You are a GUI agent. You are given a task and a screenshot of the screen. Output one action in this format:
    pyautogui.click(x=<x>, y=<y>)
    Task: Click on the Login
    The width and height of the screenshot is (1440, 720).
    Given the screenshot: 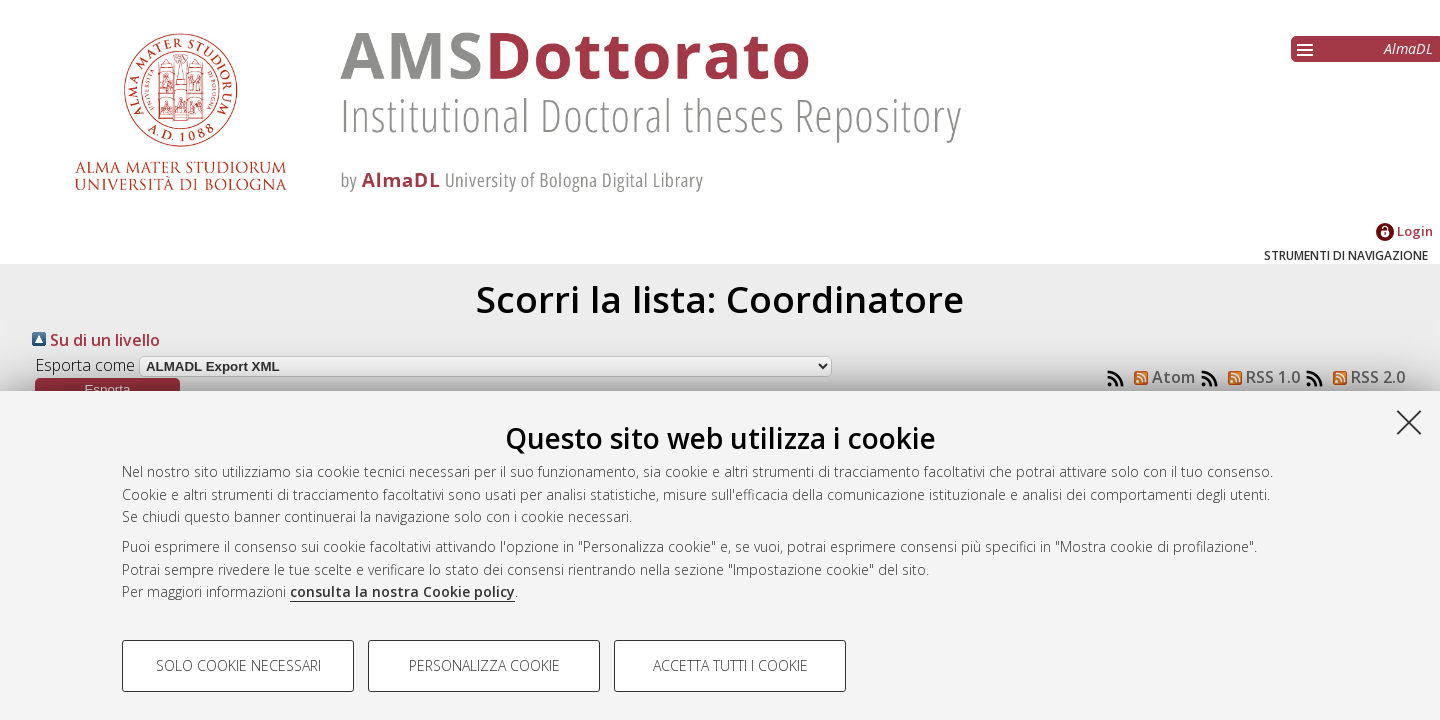 What is the action you would take?
    pyautogui.click(x=1404, y=231)
    